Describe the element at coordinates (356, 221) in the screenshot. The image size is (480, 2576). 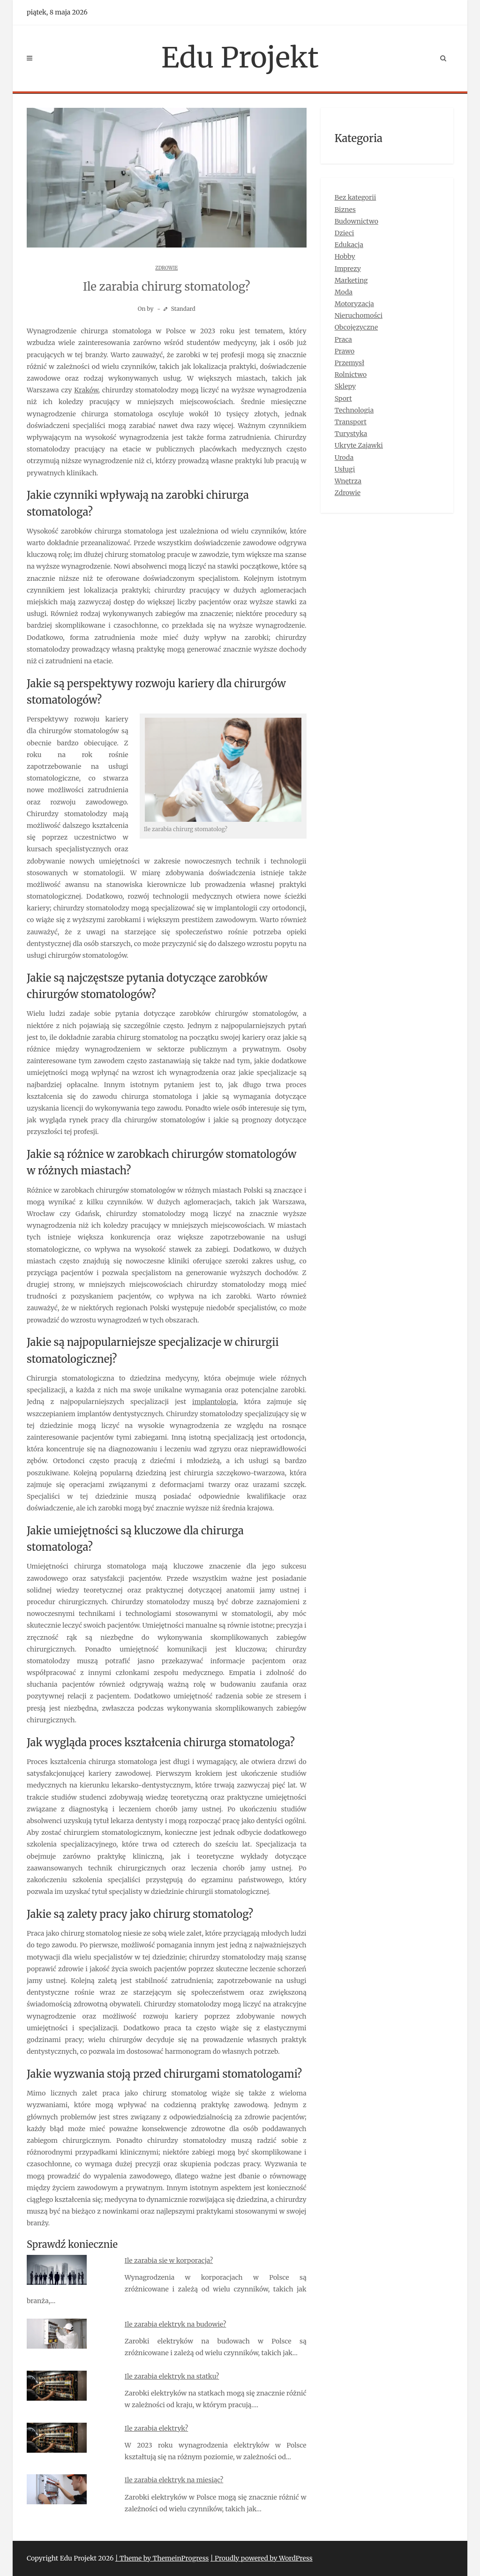
I see `Budownictwo` at that location.